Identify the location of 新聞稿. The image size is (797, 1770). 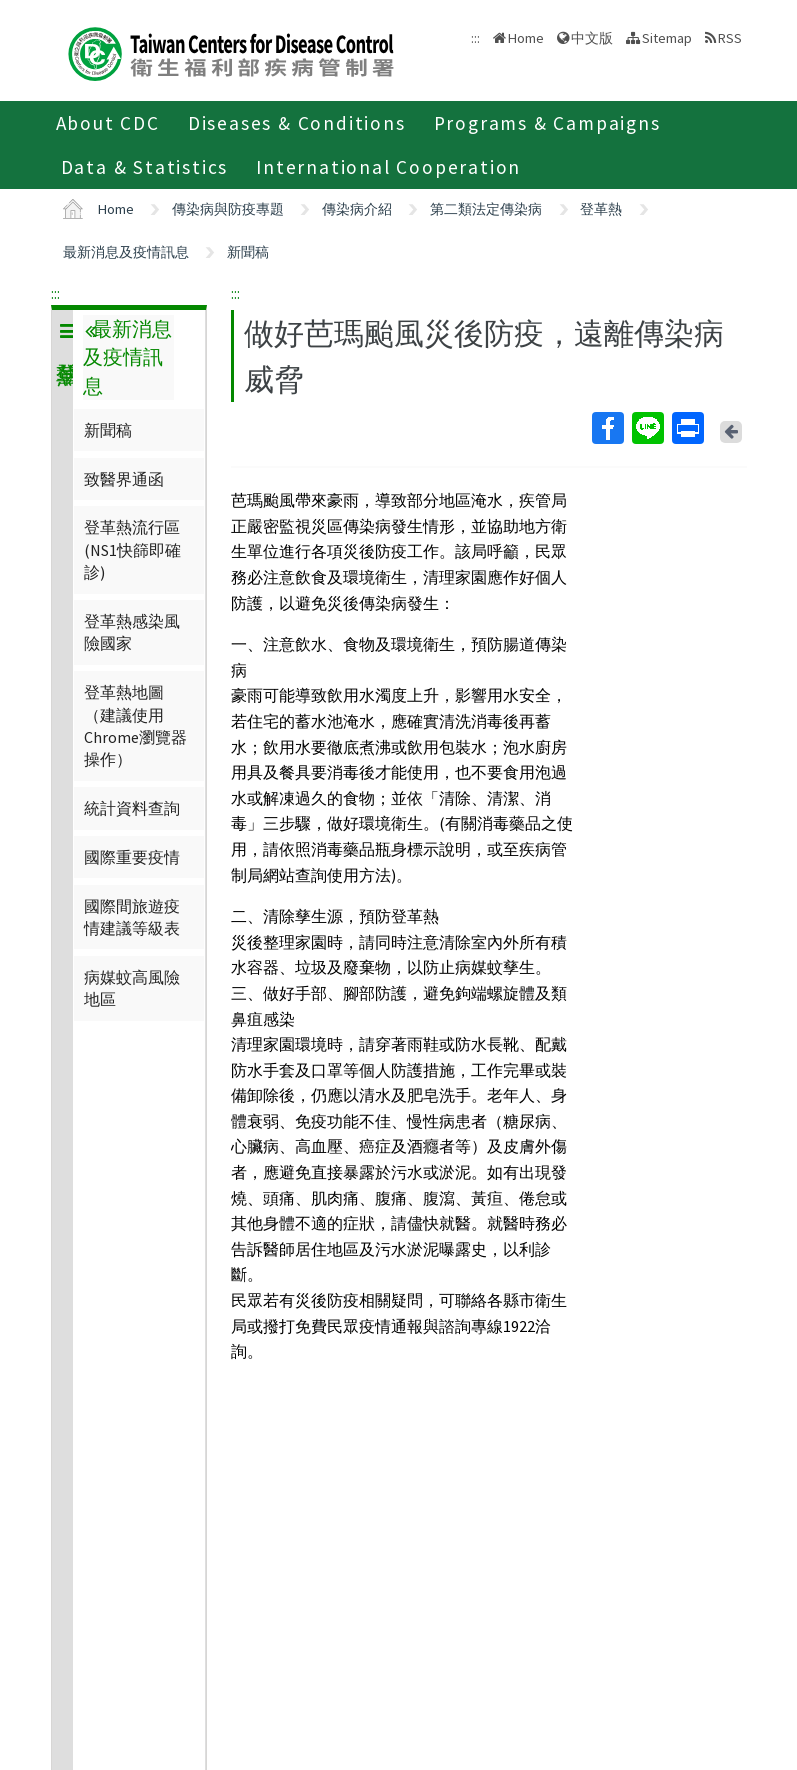
(248, 252).